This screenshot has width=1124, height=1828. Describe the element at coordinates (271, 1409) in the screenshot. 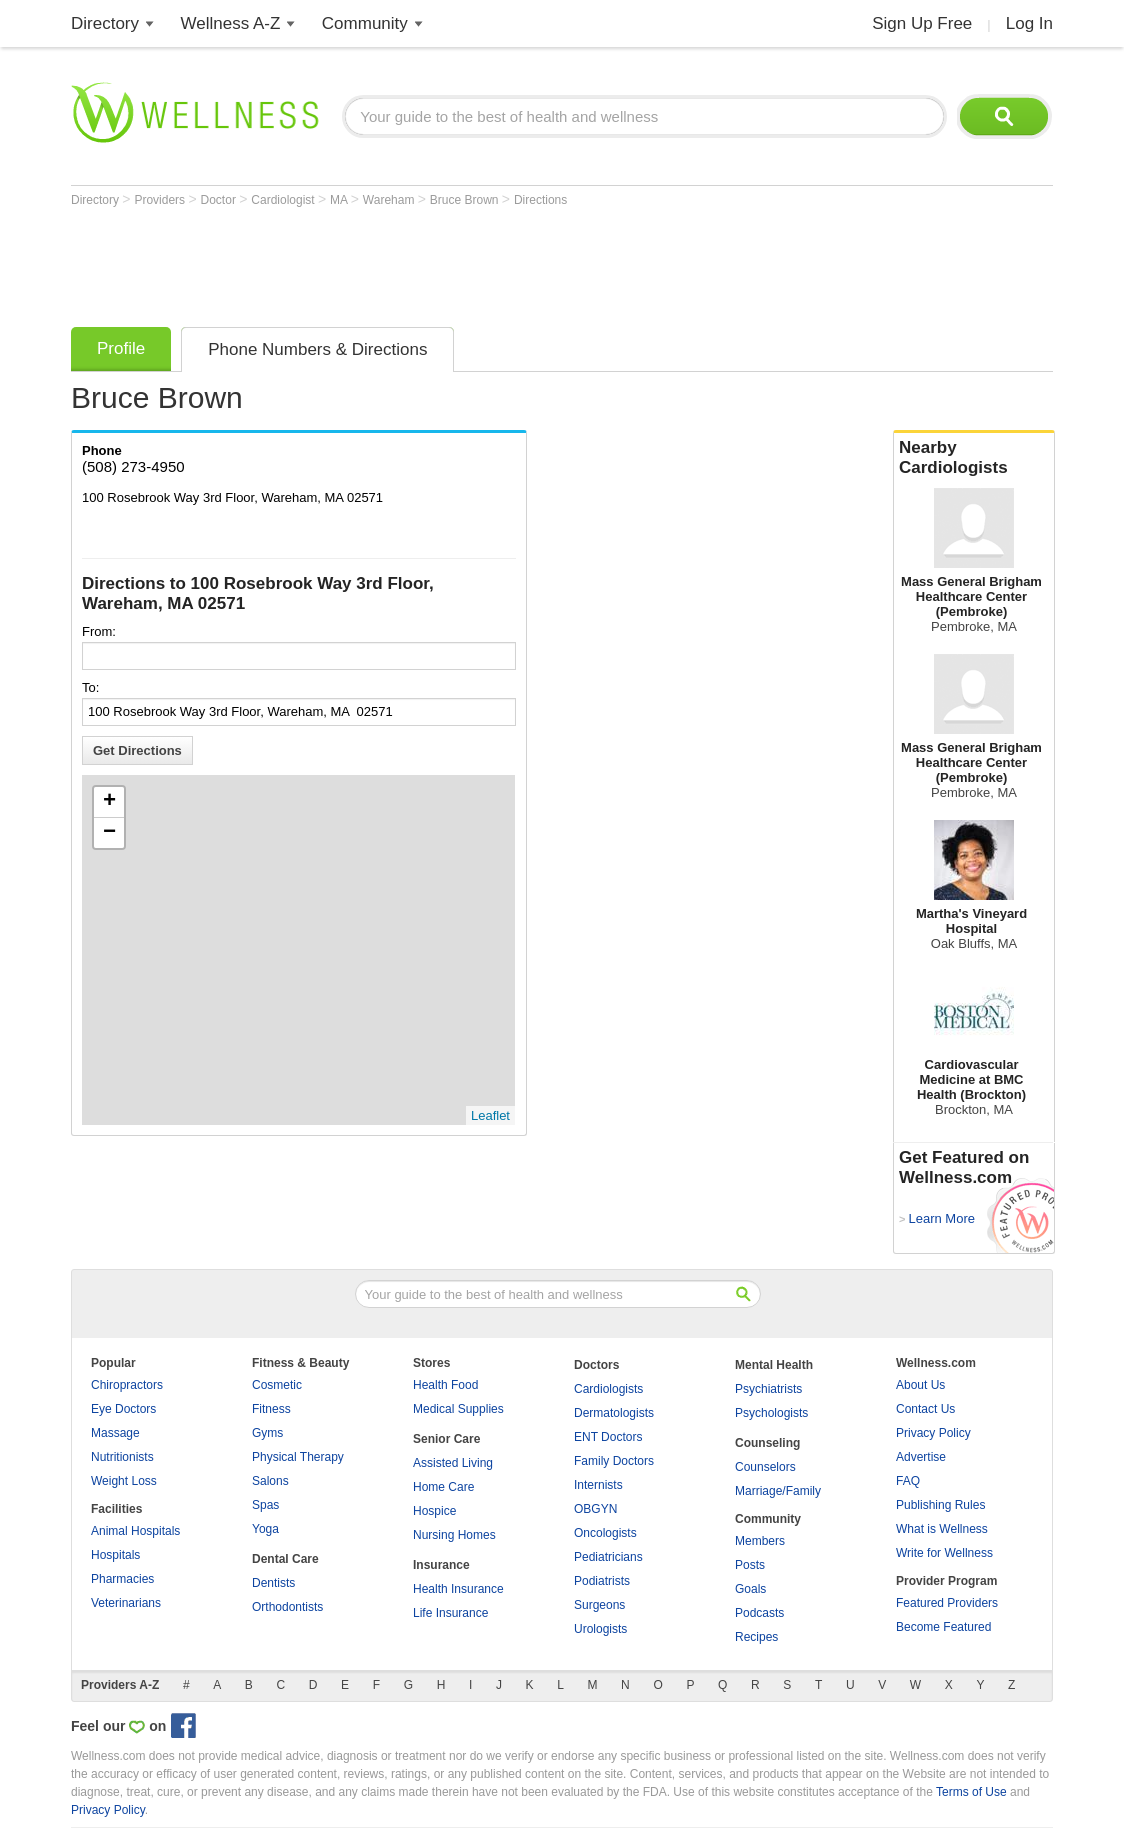

I see `Fitness` at that location.